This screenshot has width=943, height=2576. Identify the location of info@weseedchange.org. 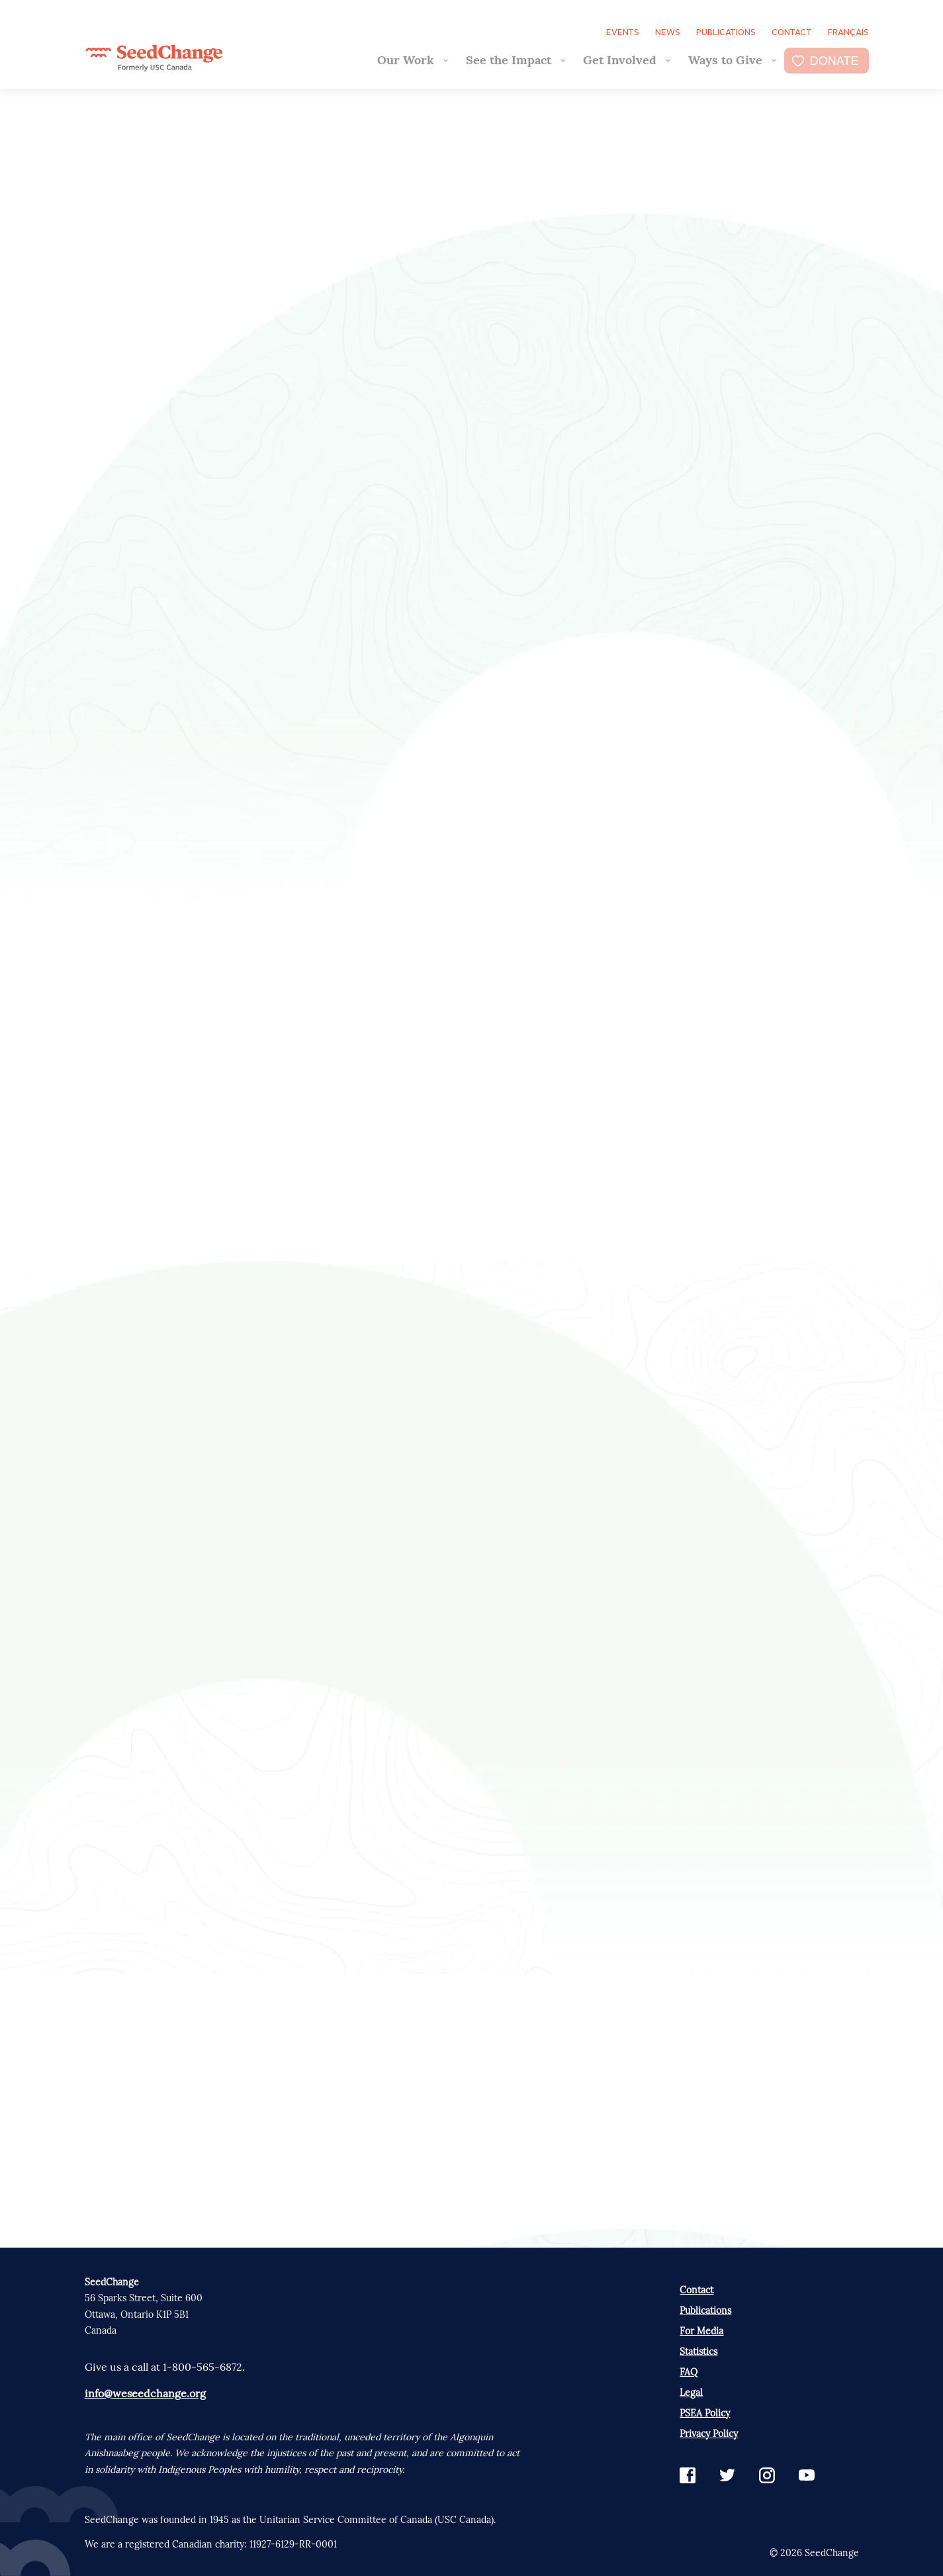
(145, 2393).